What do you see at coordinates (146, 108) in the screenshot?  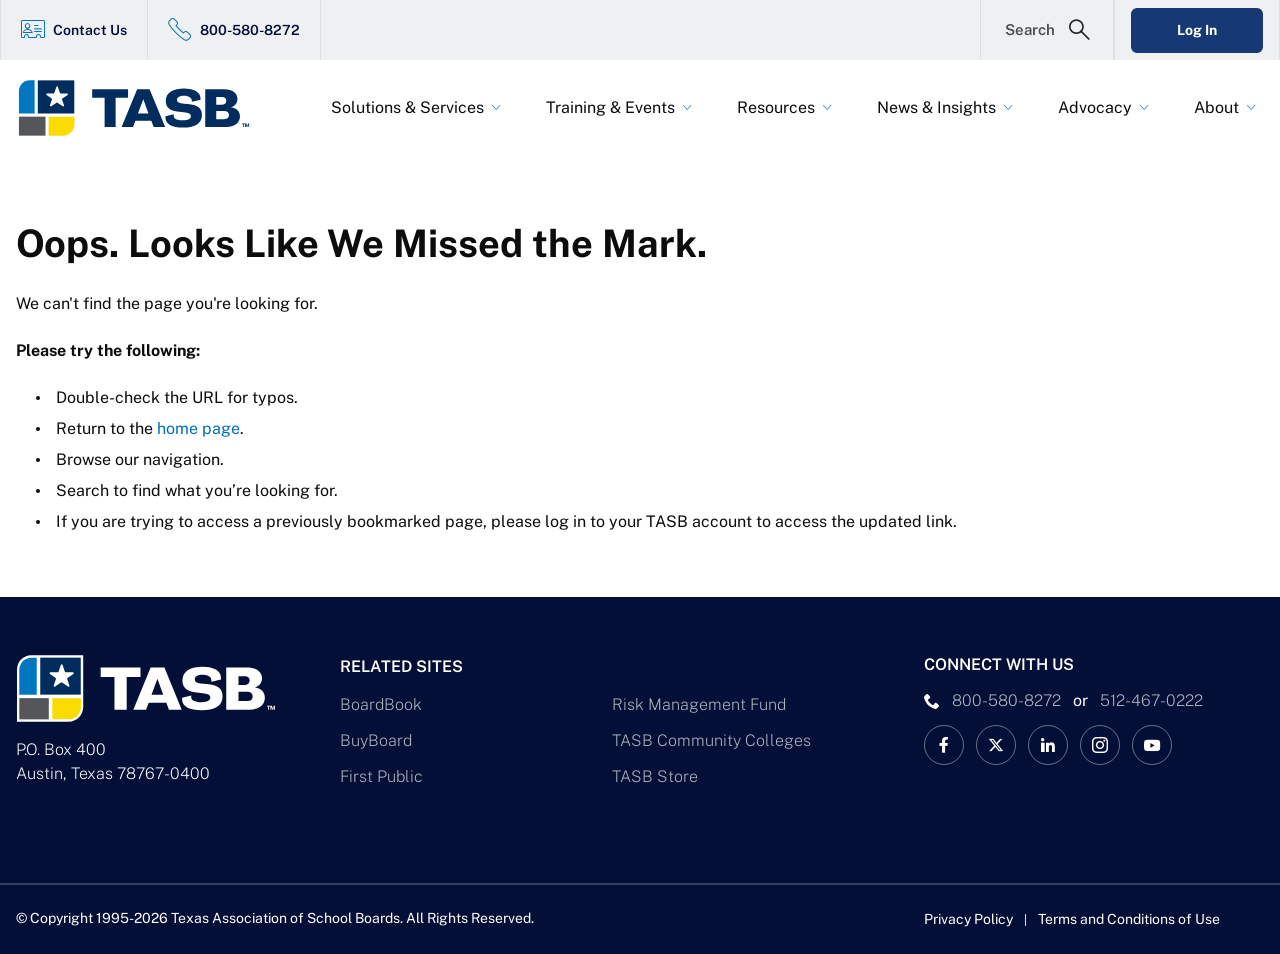 I see `[Logo]` at bounding box center [146, 108].